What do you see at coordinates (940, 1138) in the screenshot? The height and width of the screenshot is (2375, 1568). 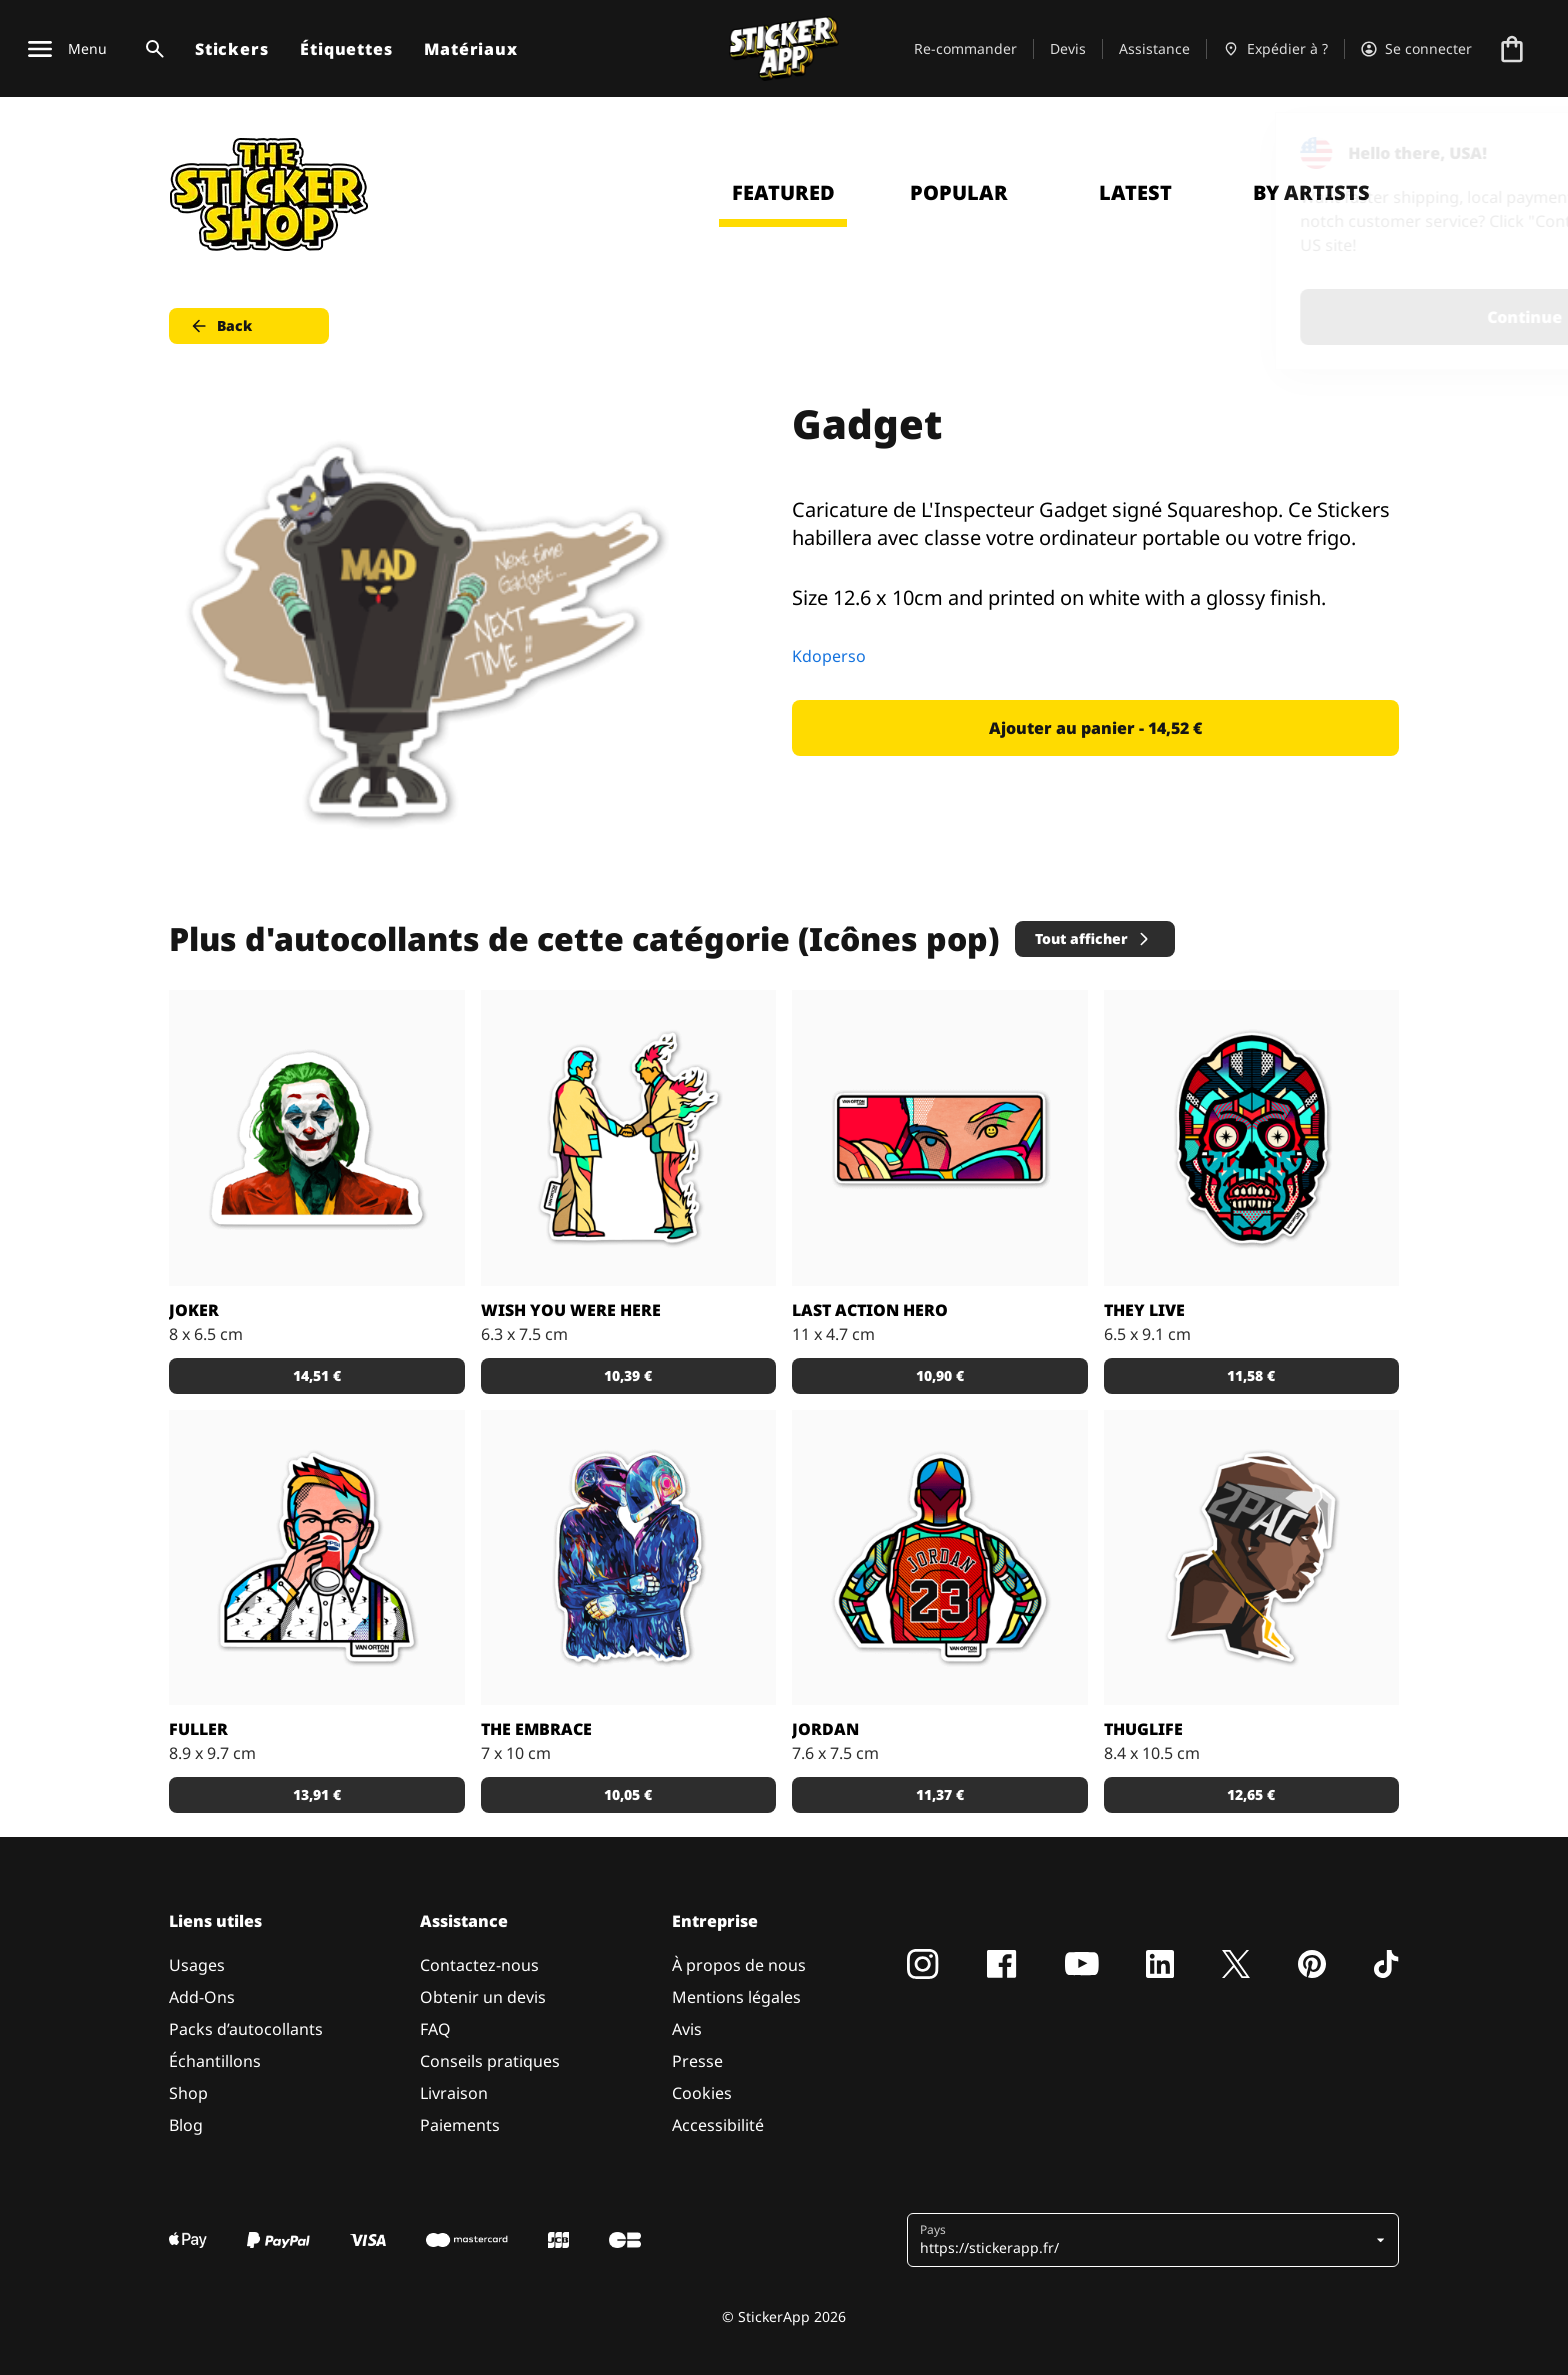 I see `[Sticker ''last action hero'' par Van Orton design.]` at bounding box center [940, 1138].